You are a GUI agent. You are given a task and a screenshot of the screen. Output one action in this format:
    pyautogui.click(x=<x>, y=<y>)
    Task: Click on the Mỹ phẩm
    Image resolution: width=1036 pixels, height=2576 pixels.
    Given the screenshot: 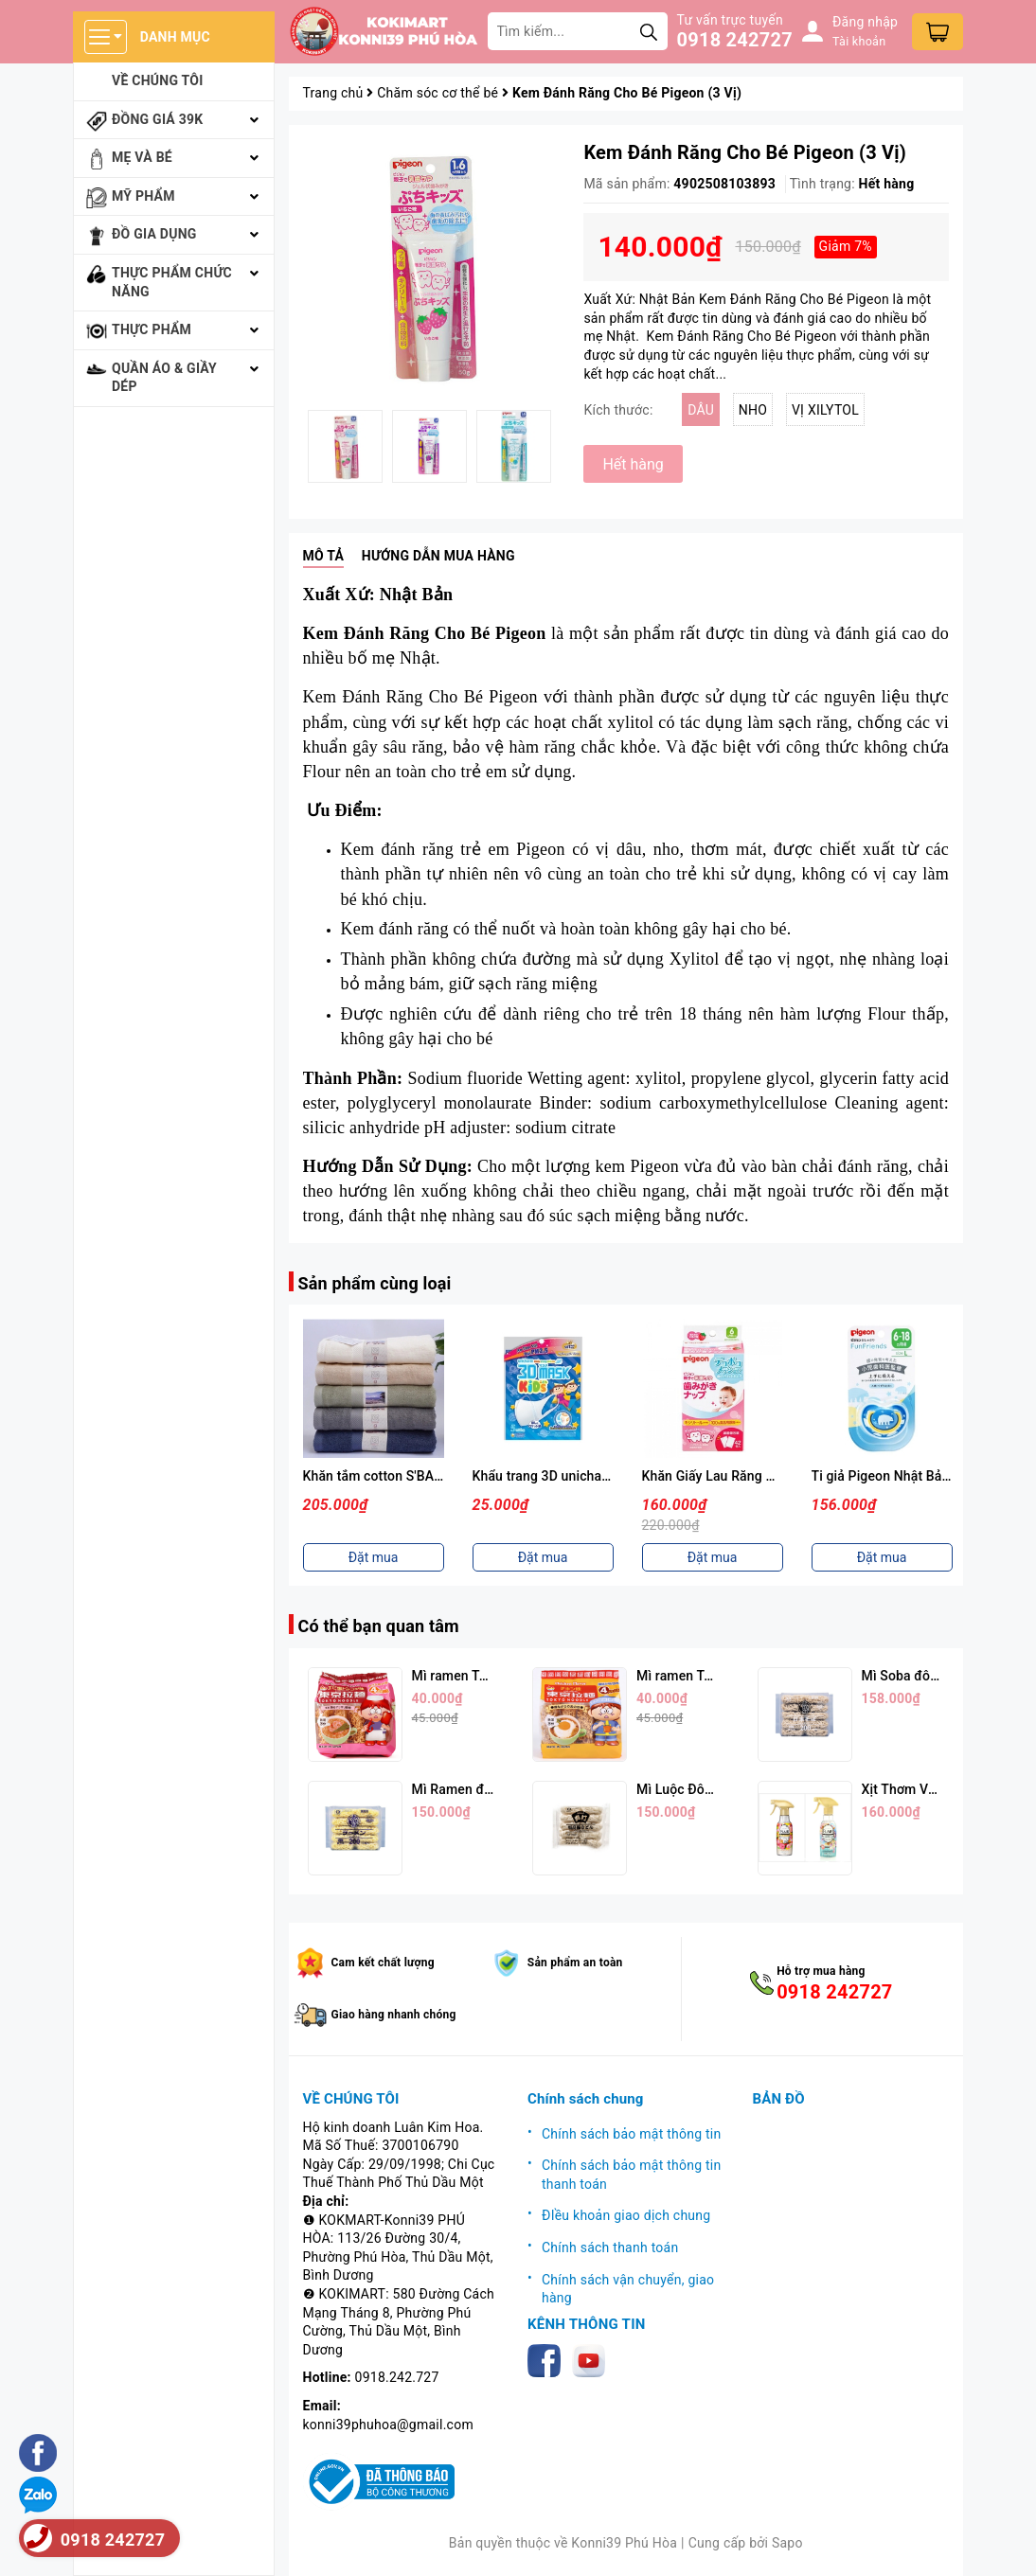 What is the action you would take?
    pyautogui.click(x=143, y=196)
    